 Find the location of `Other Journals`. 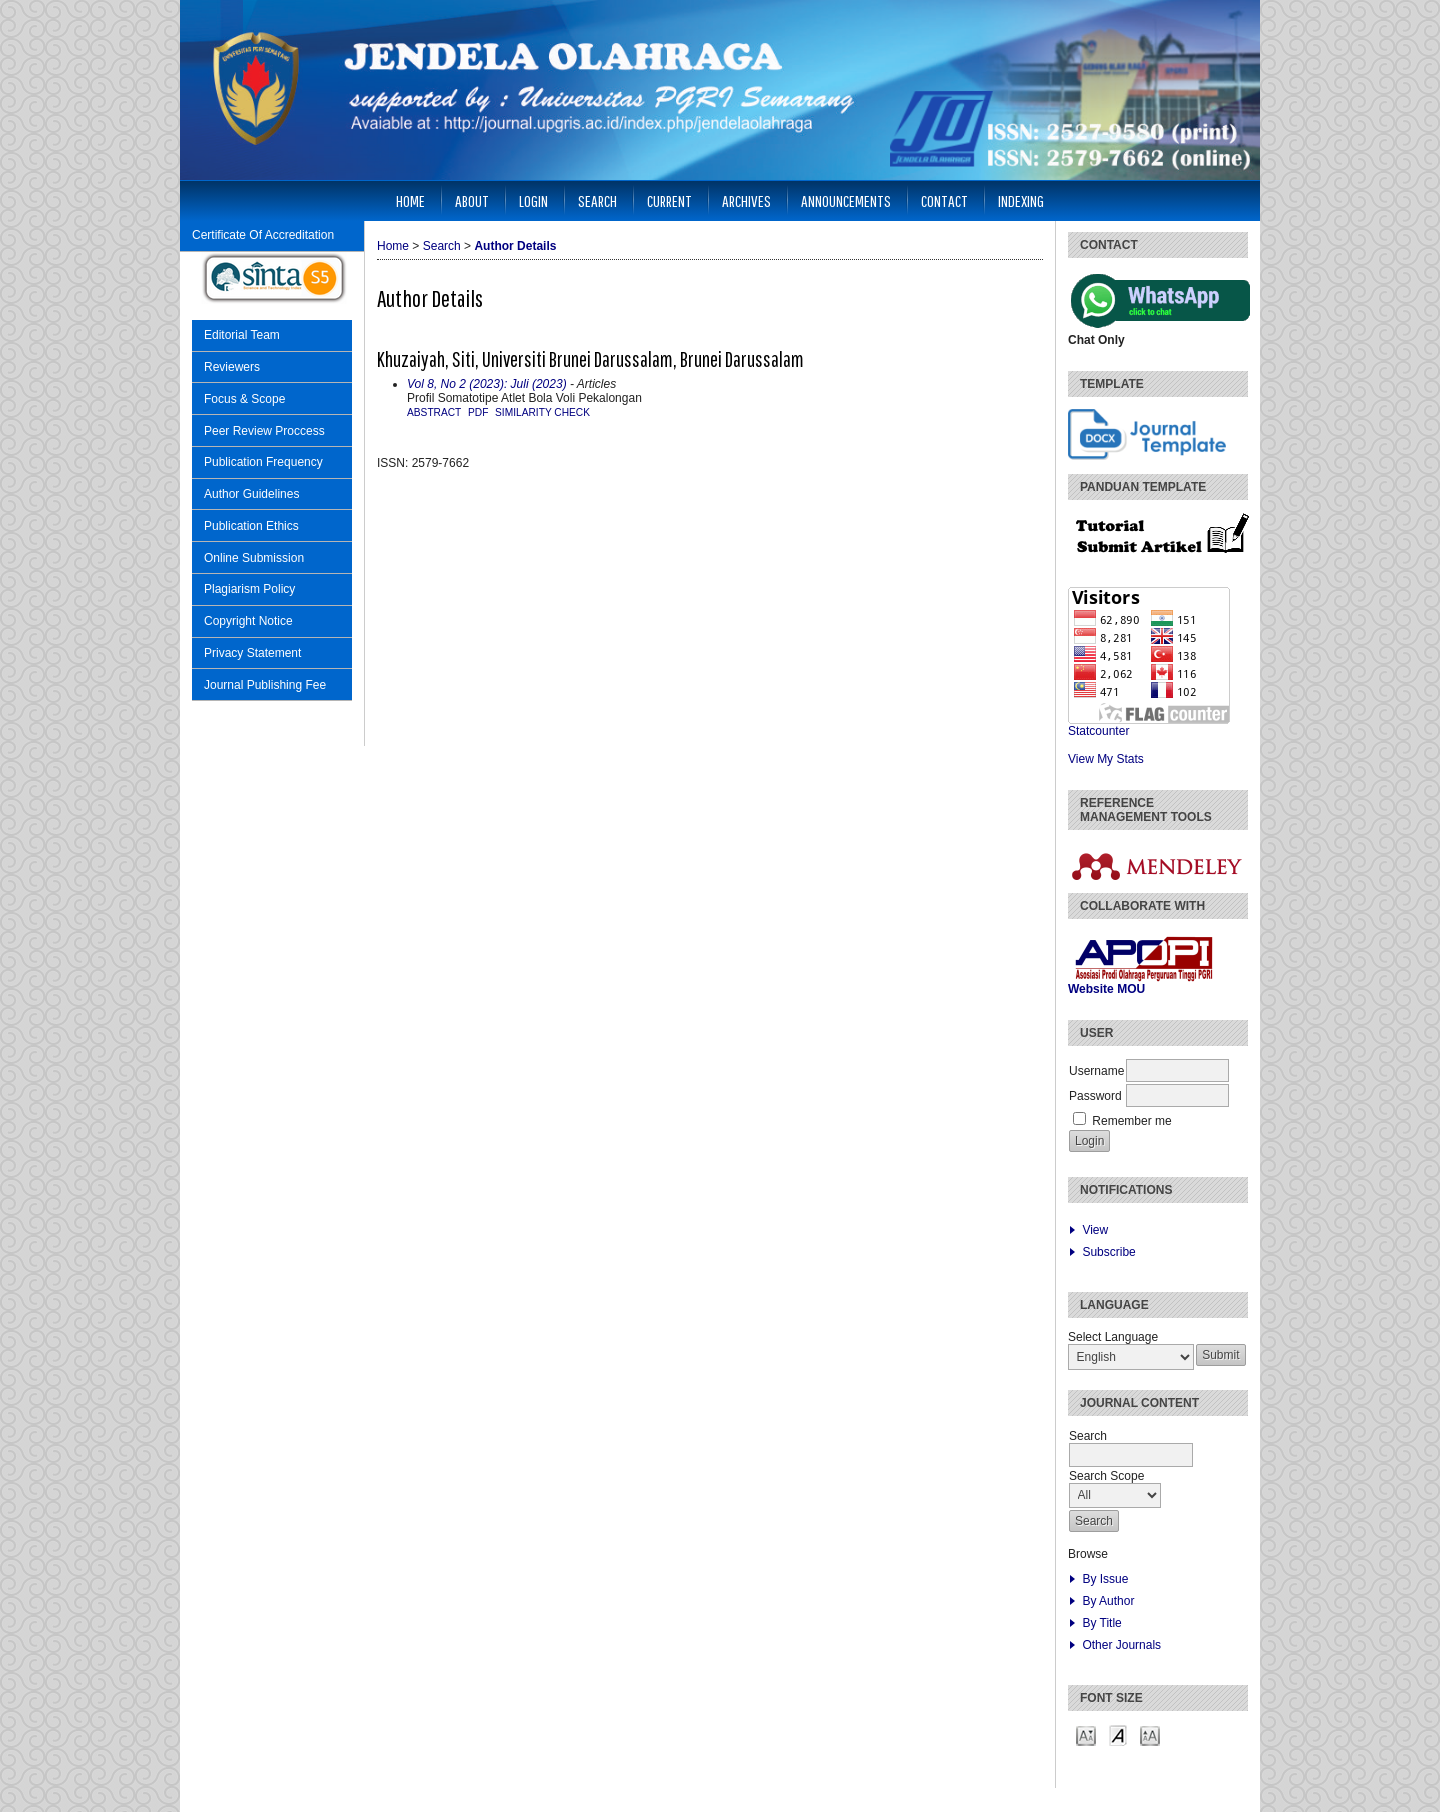

Other Journals is located at coordinates (1121, 1645).